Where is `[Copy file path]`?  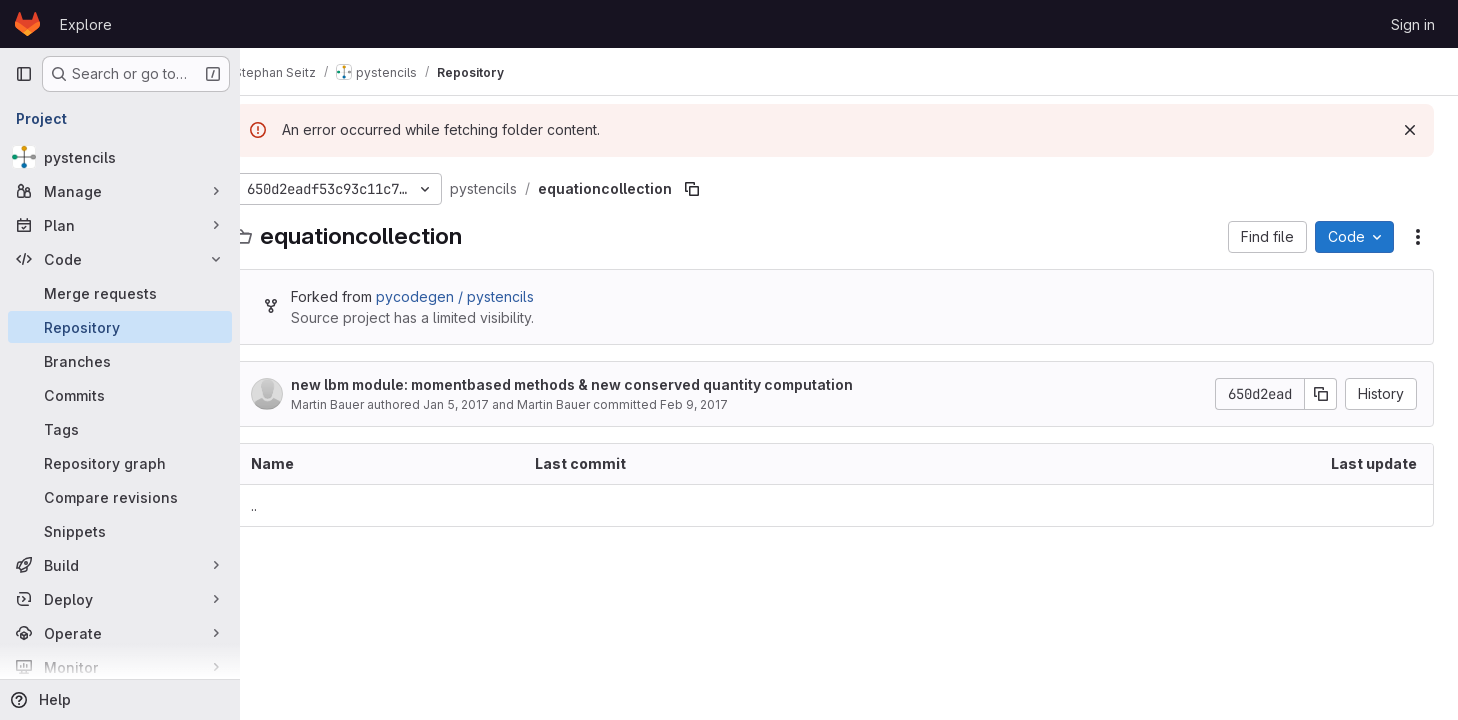 [Copy file path] is located at coordinates (722, 189).